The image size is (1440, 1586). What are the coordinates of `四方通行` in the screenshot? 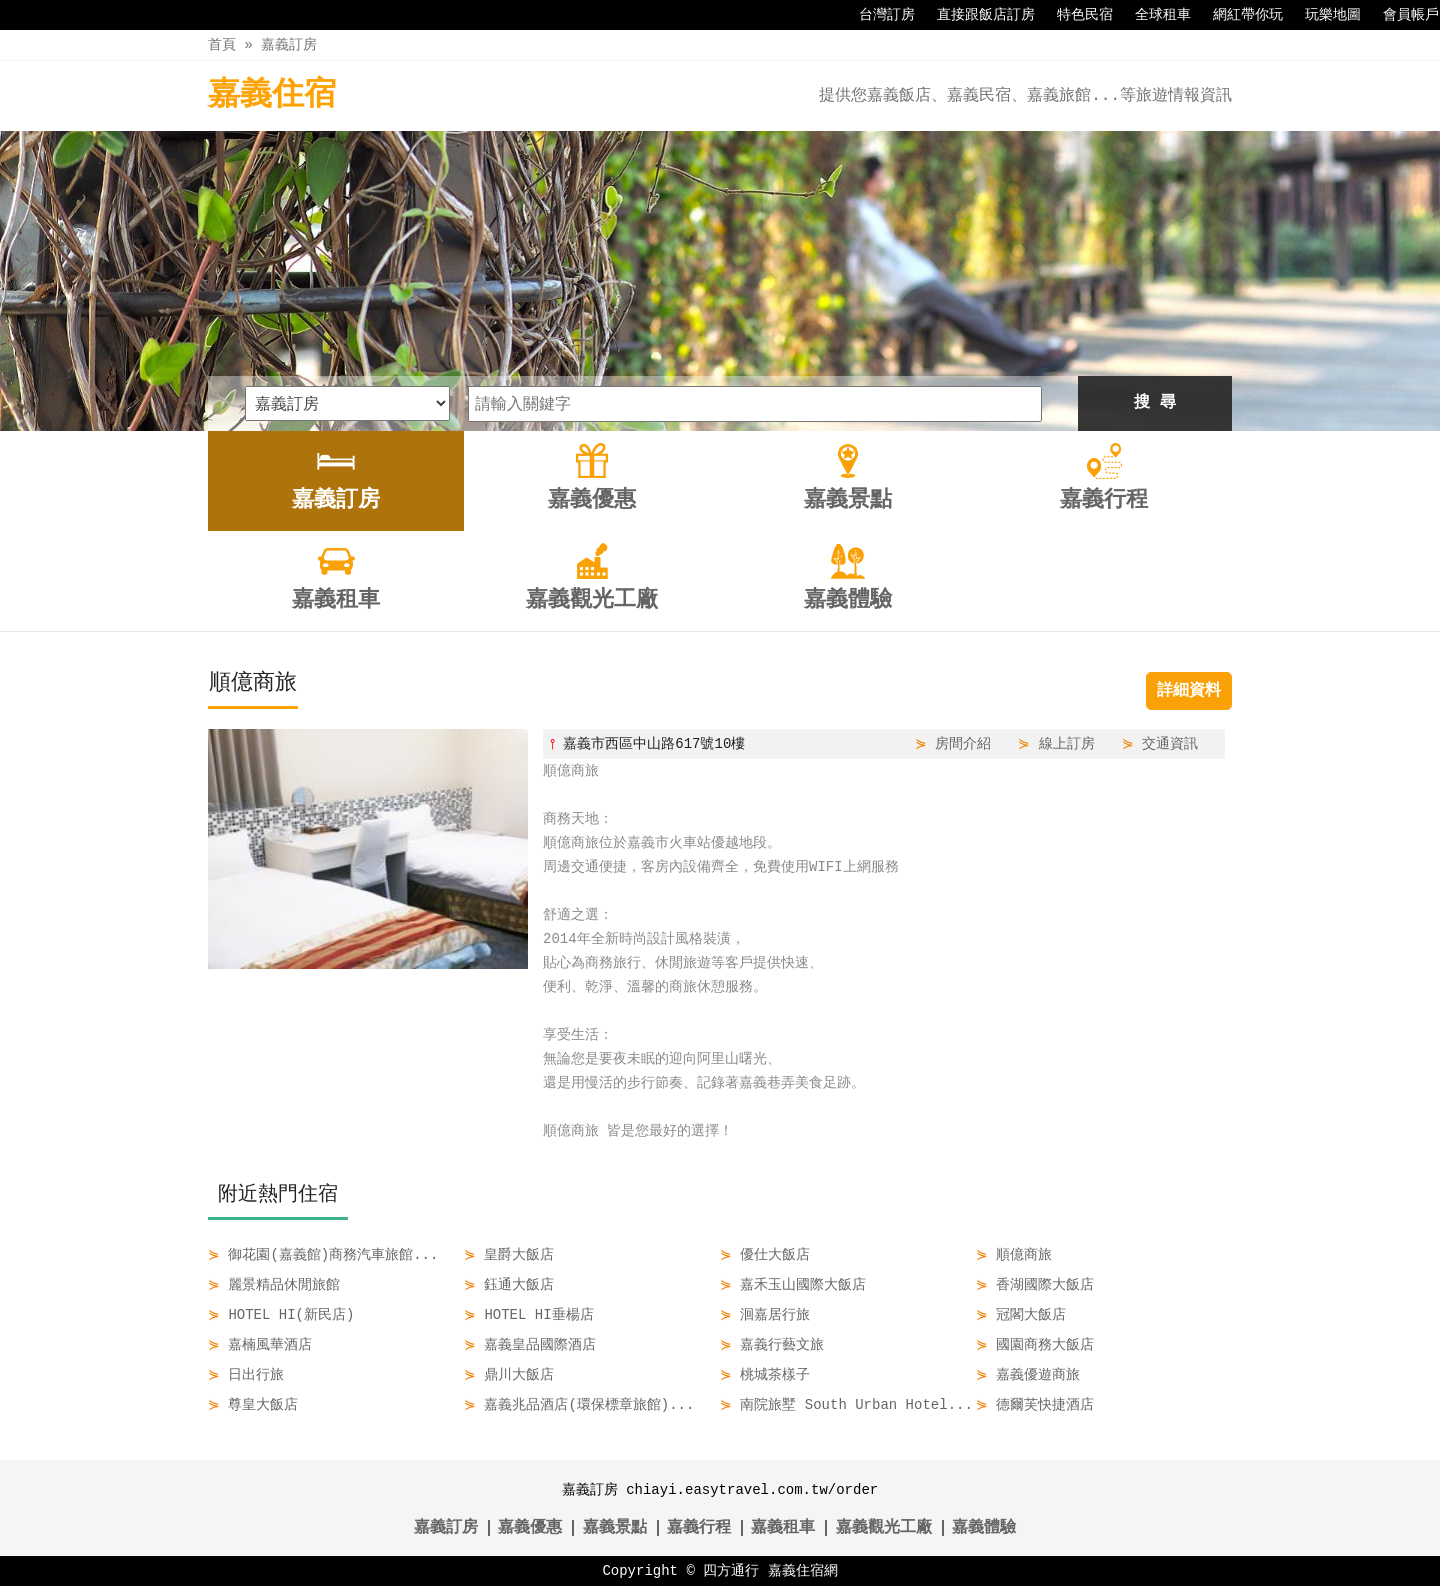 It's located at (731, 1570).